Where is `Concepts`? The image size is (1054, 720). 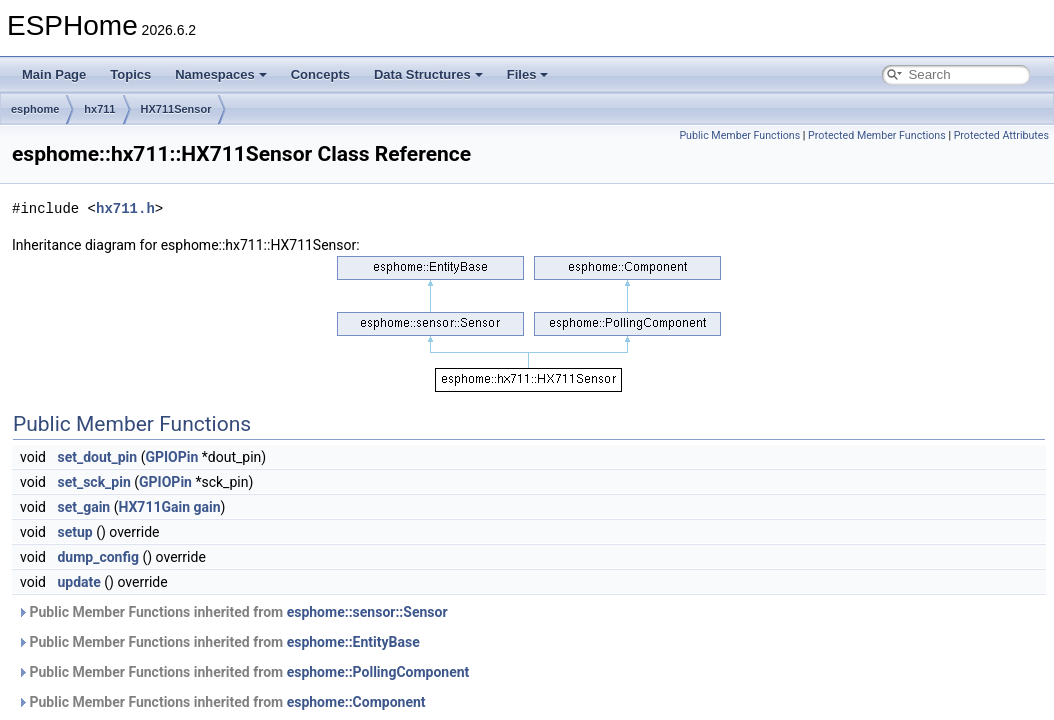
Concepts is located at coordinates (320, 74).